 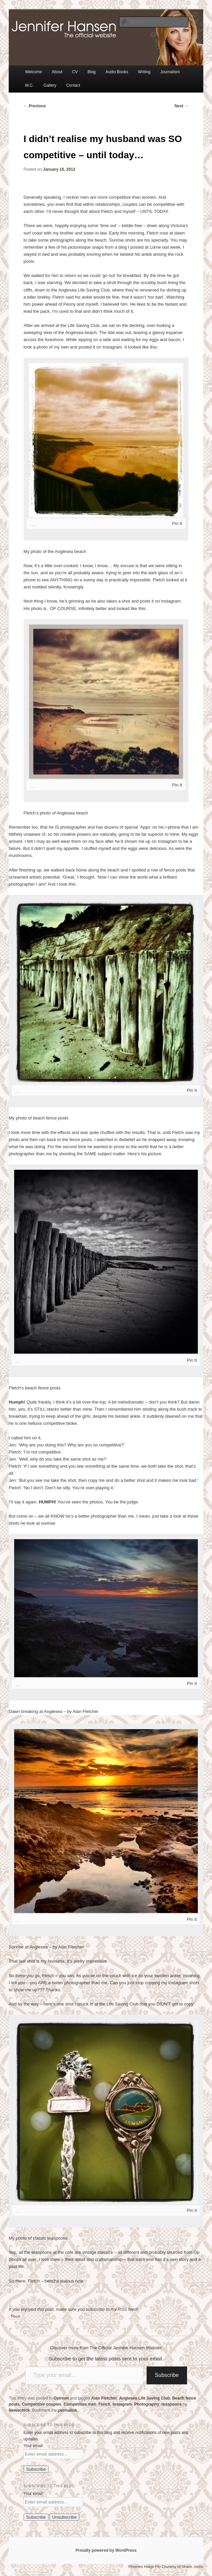 What do you see at coordinates (41, 2404) in the screenshot?
I see `Competitive couples` at bounding box center [41, 2404].